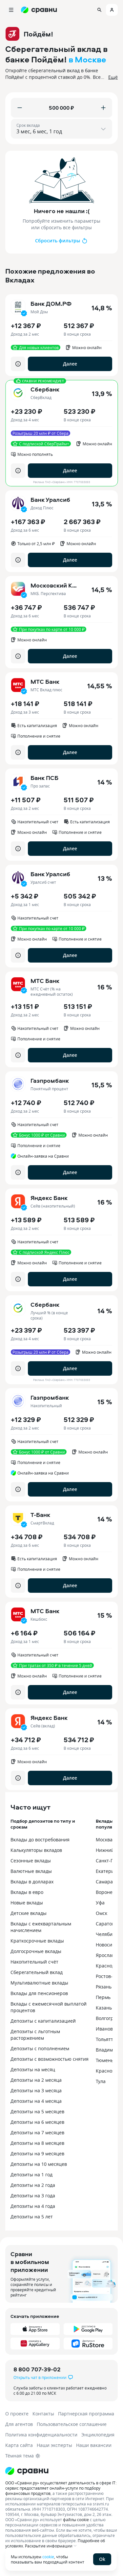 Image resolution: width=123 pixels, height=2576 pixels. What do you see at coordinates (38, 2164) in the screenshot?
I see `Депозиты на 10 месяцев` at bounding box center [38, 2164].